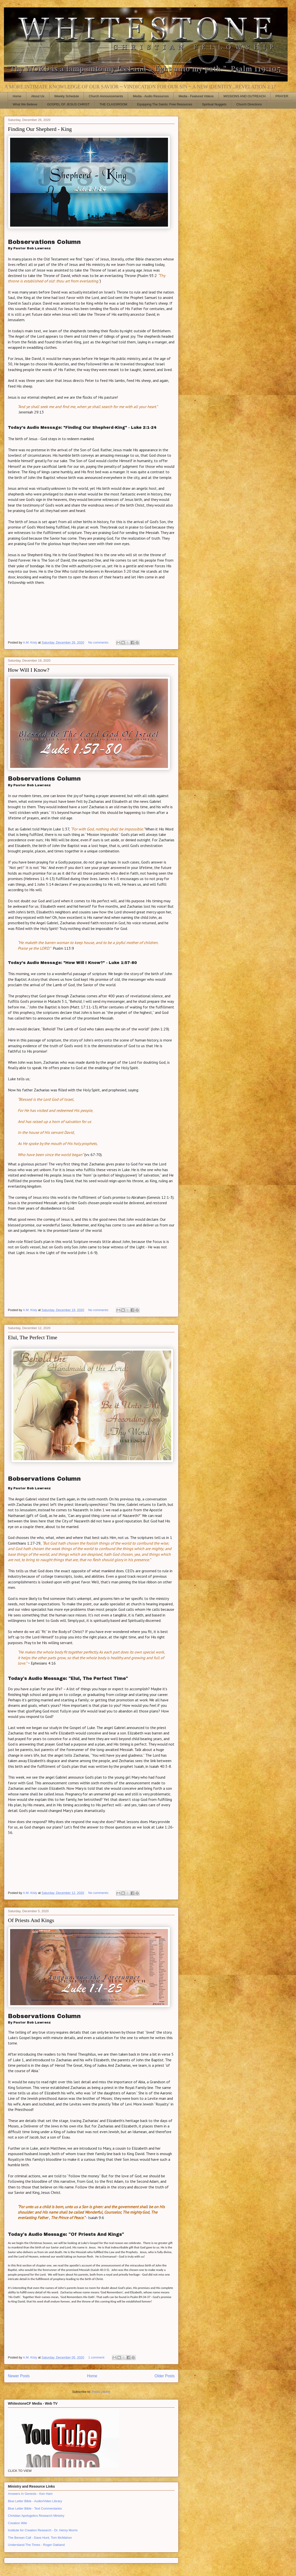  Describe the element at coordinates (31, 1920) in the screenshot. I see `Of Priests And Kings` at that location.